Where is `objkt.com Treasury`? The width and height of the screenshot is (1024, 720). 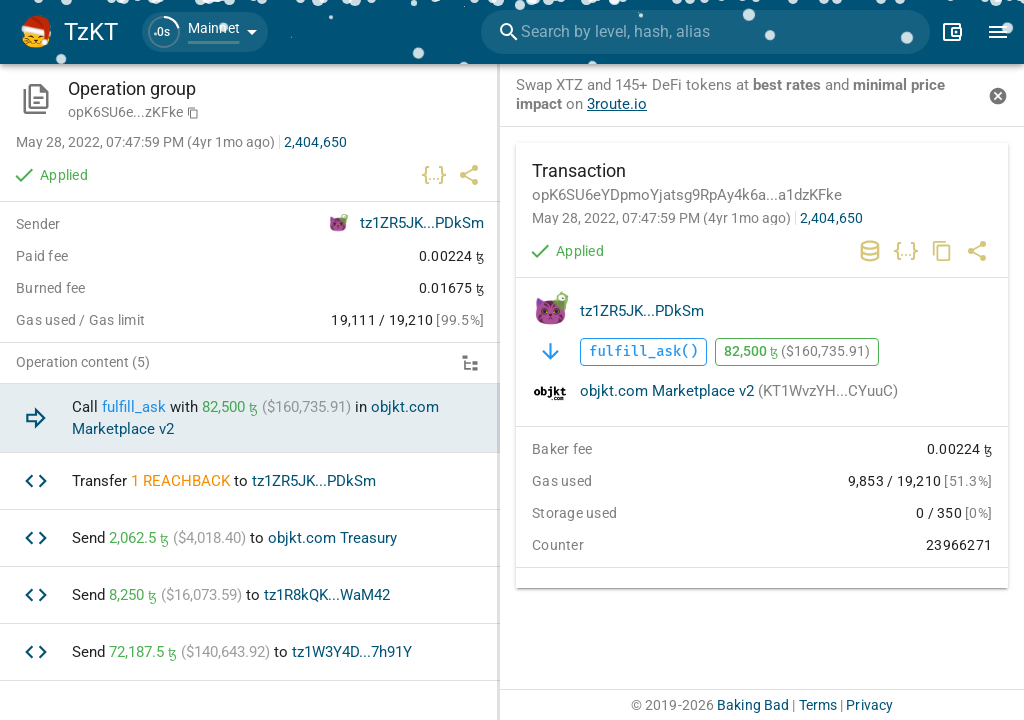
objkt.com Treasury is located at coordinates (332, 538).